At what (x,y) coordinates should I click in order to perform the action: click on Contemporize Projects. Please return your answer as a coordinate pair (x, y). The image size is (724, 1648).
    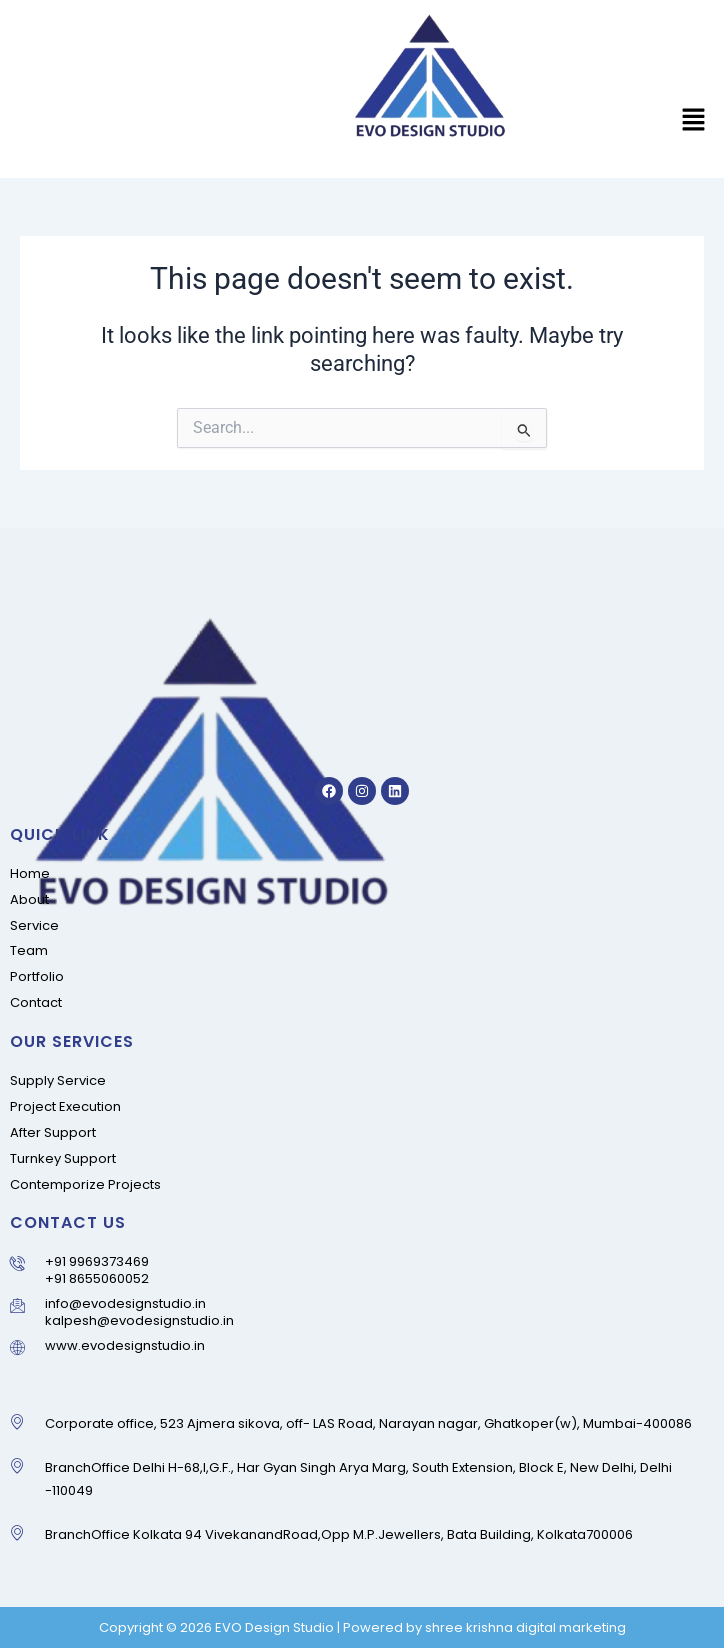
    Looking at the image, I should click on (85, 1184).